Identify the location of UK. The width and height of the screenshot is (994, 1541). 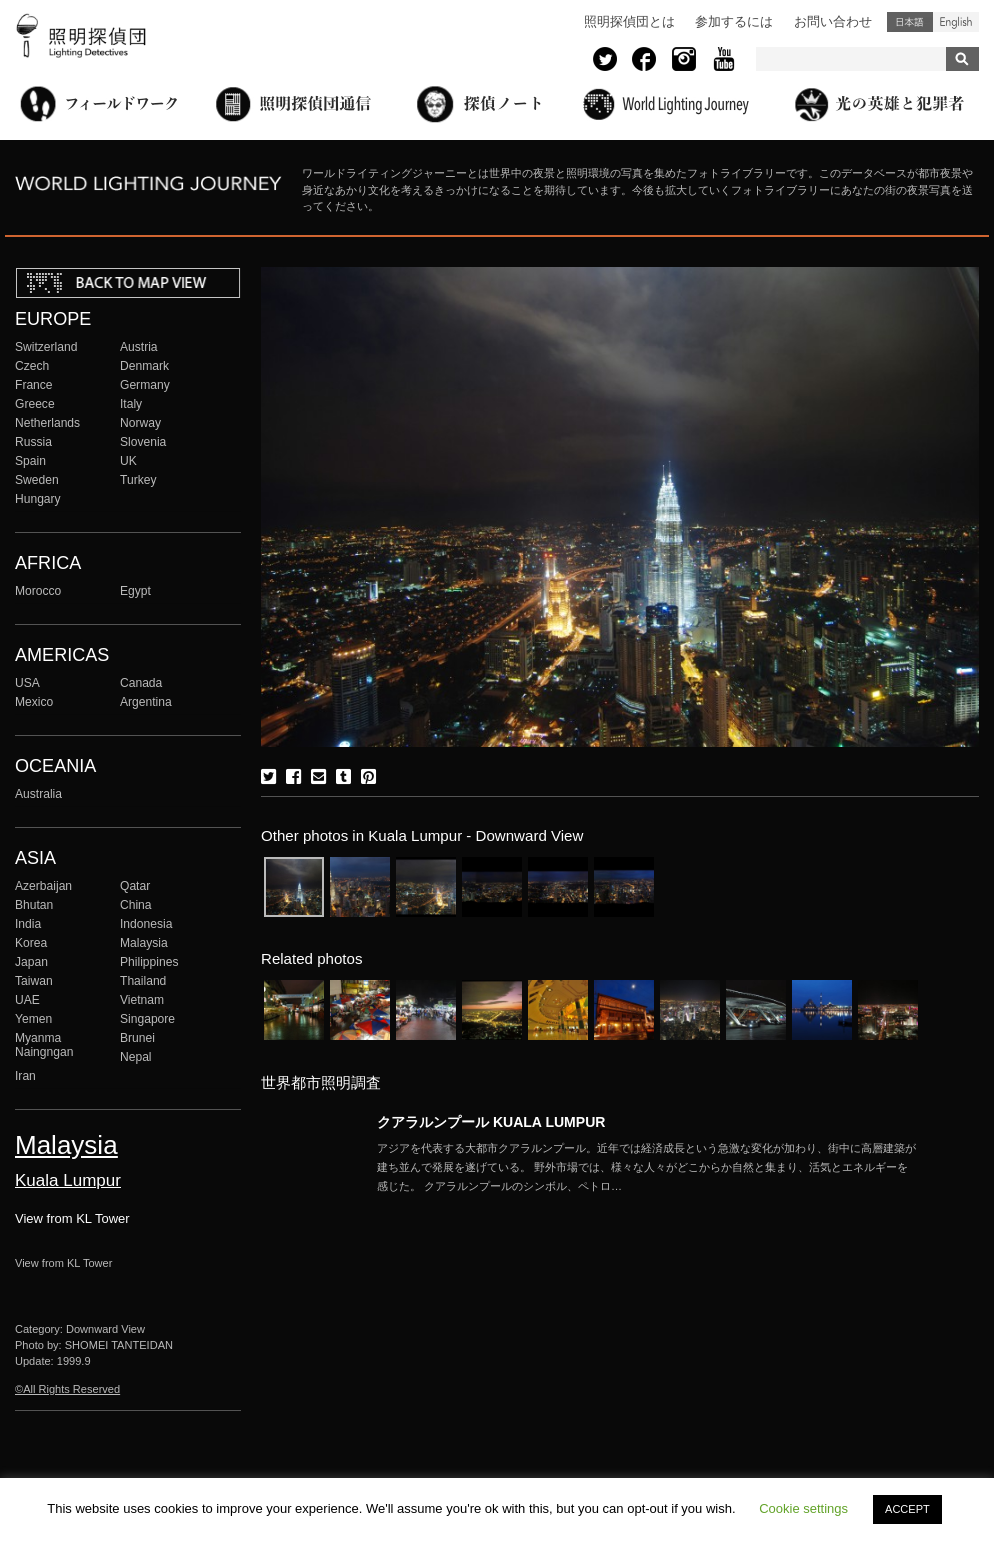
(128, 461).